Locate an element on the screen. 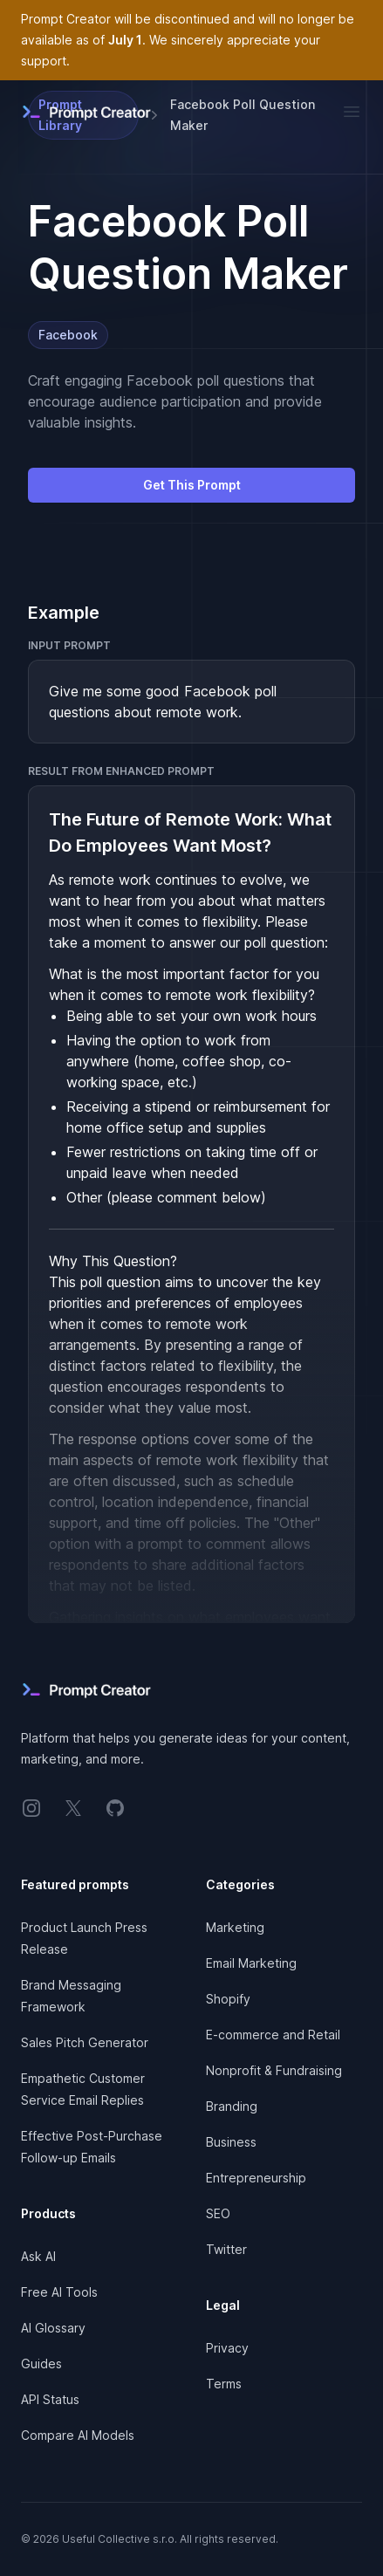  Ask AI is located at coordinates (38, 2256).